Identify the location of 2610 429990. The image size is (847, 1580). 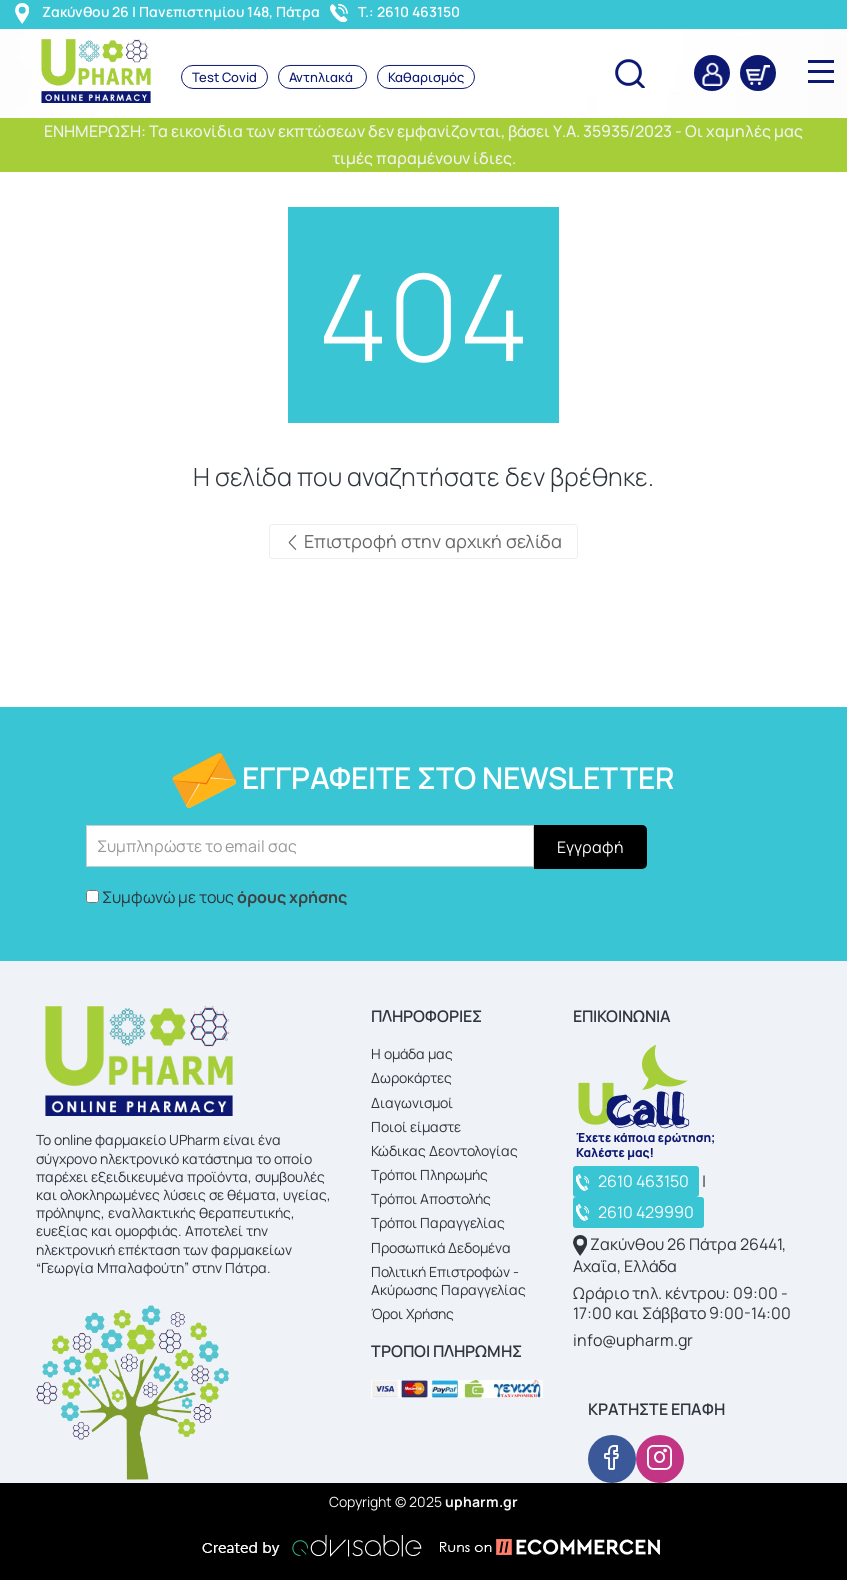
(646, 1212).